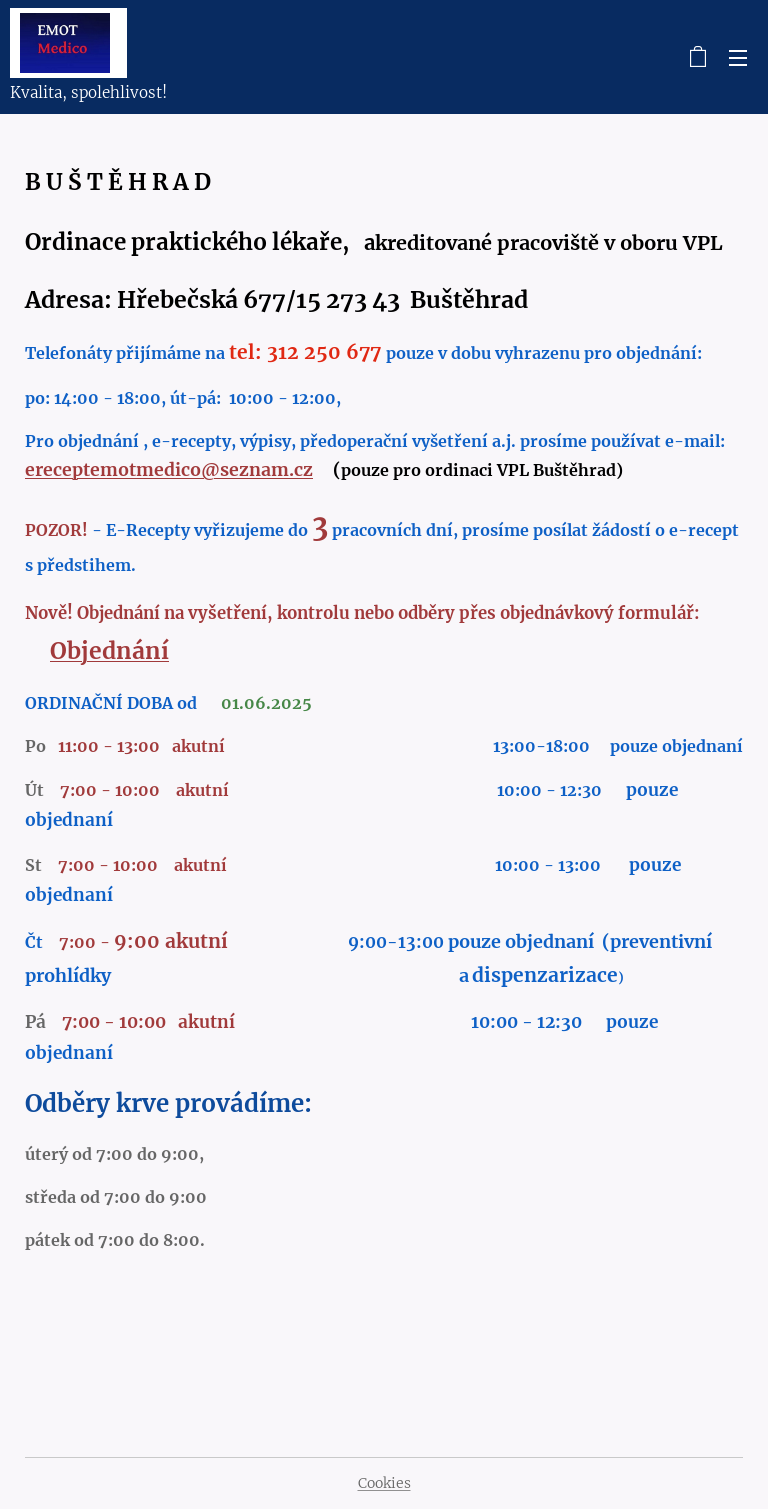  What do you see at coordinates (738, 58) in the screenshot?
I see `Menu` at bounding box center [738, 58].